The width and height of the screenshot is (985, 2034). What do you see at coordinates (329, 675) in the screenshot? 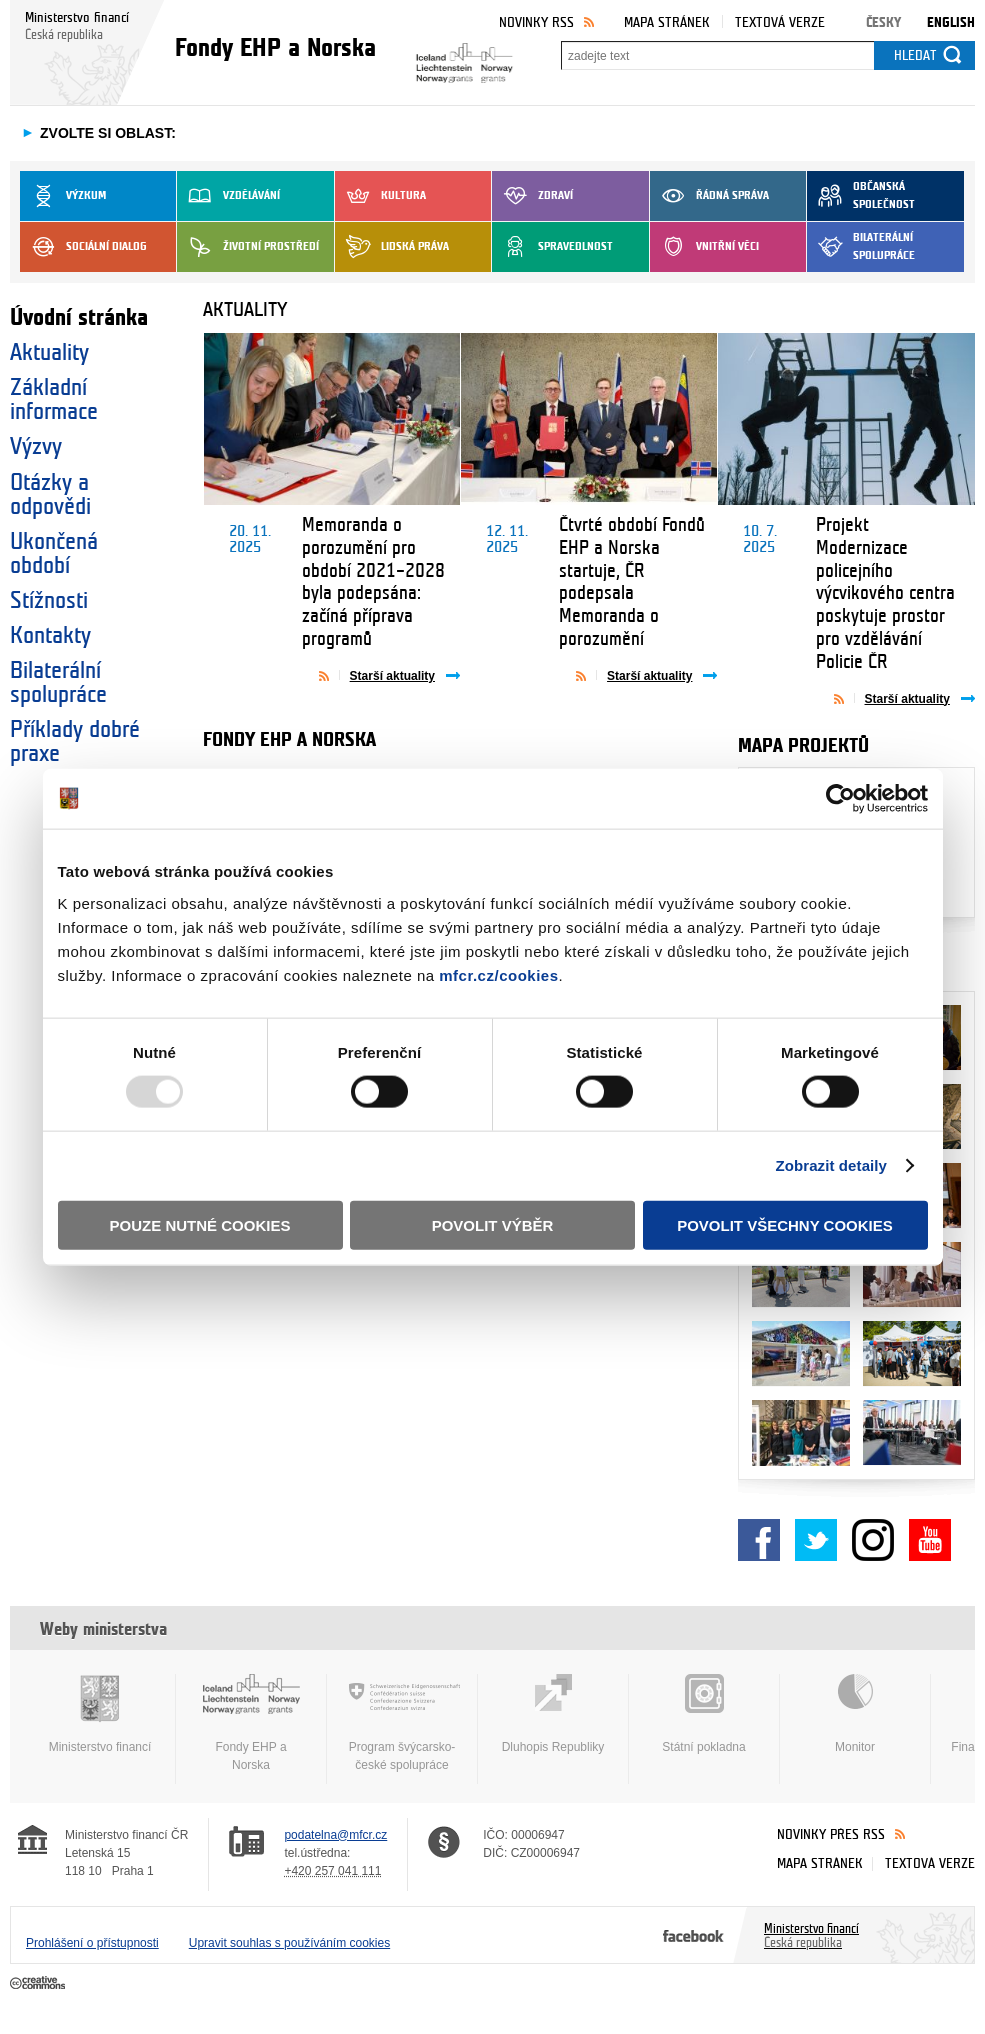
I see `Aktuality přes RSS` at bounding box center [329, 675].